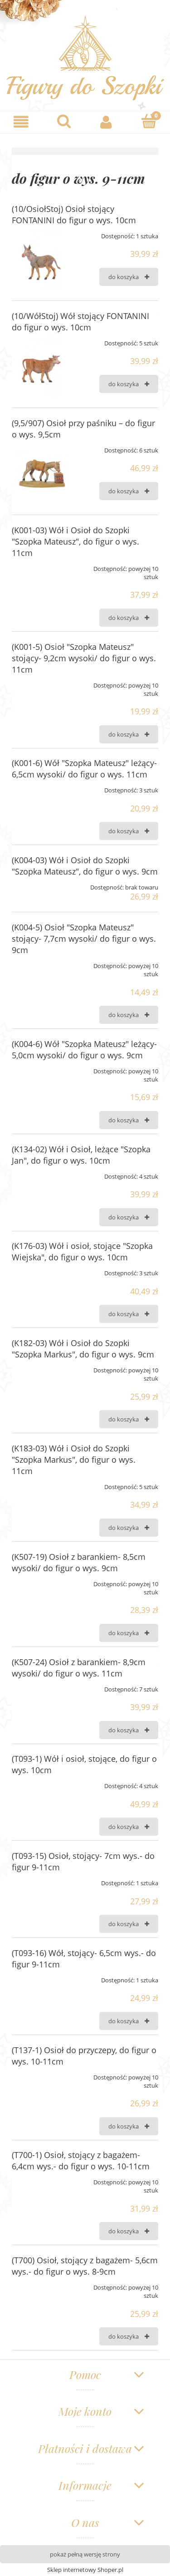 The height and width of the screenshot is (2576, 170). Describe the element at coordinates (84, 768) in the screenshot. I see `(K001-6) Wół "Szopka Mateusz" leżący- 6,5cm wysoki/ do figur o wys. 11cm` at that location.